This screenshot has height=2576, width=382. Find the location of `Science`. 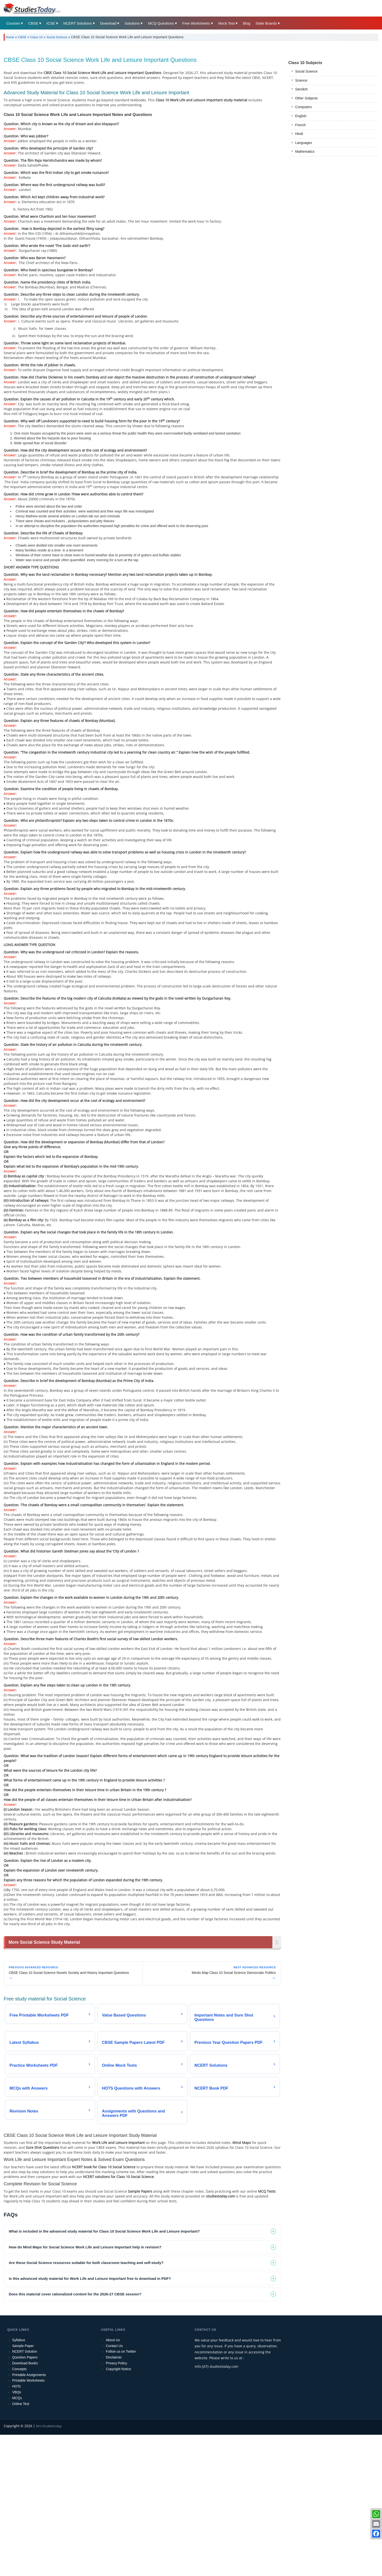

Science is located at coordinates (301, 149).